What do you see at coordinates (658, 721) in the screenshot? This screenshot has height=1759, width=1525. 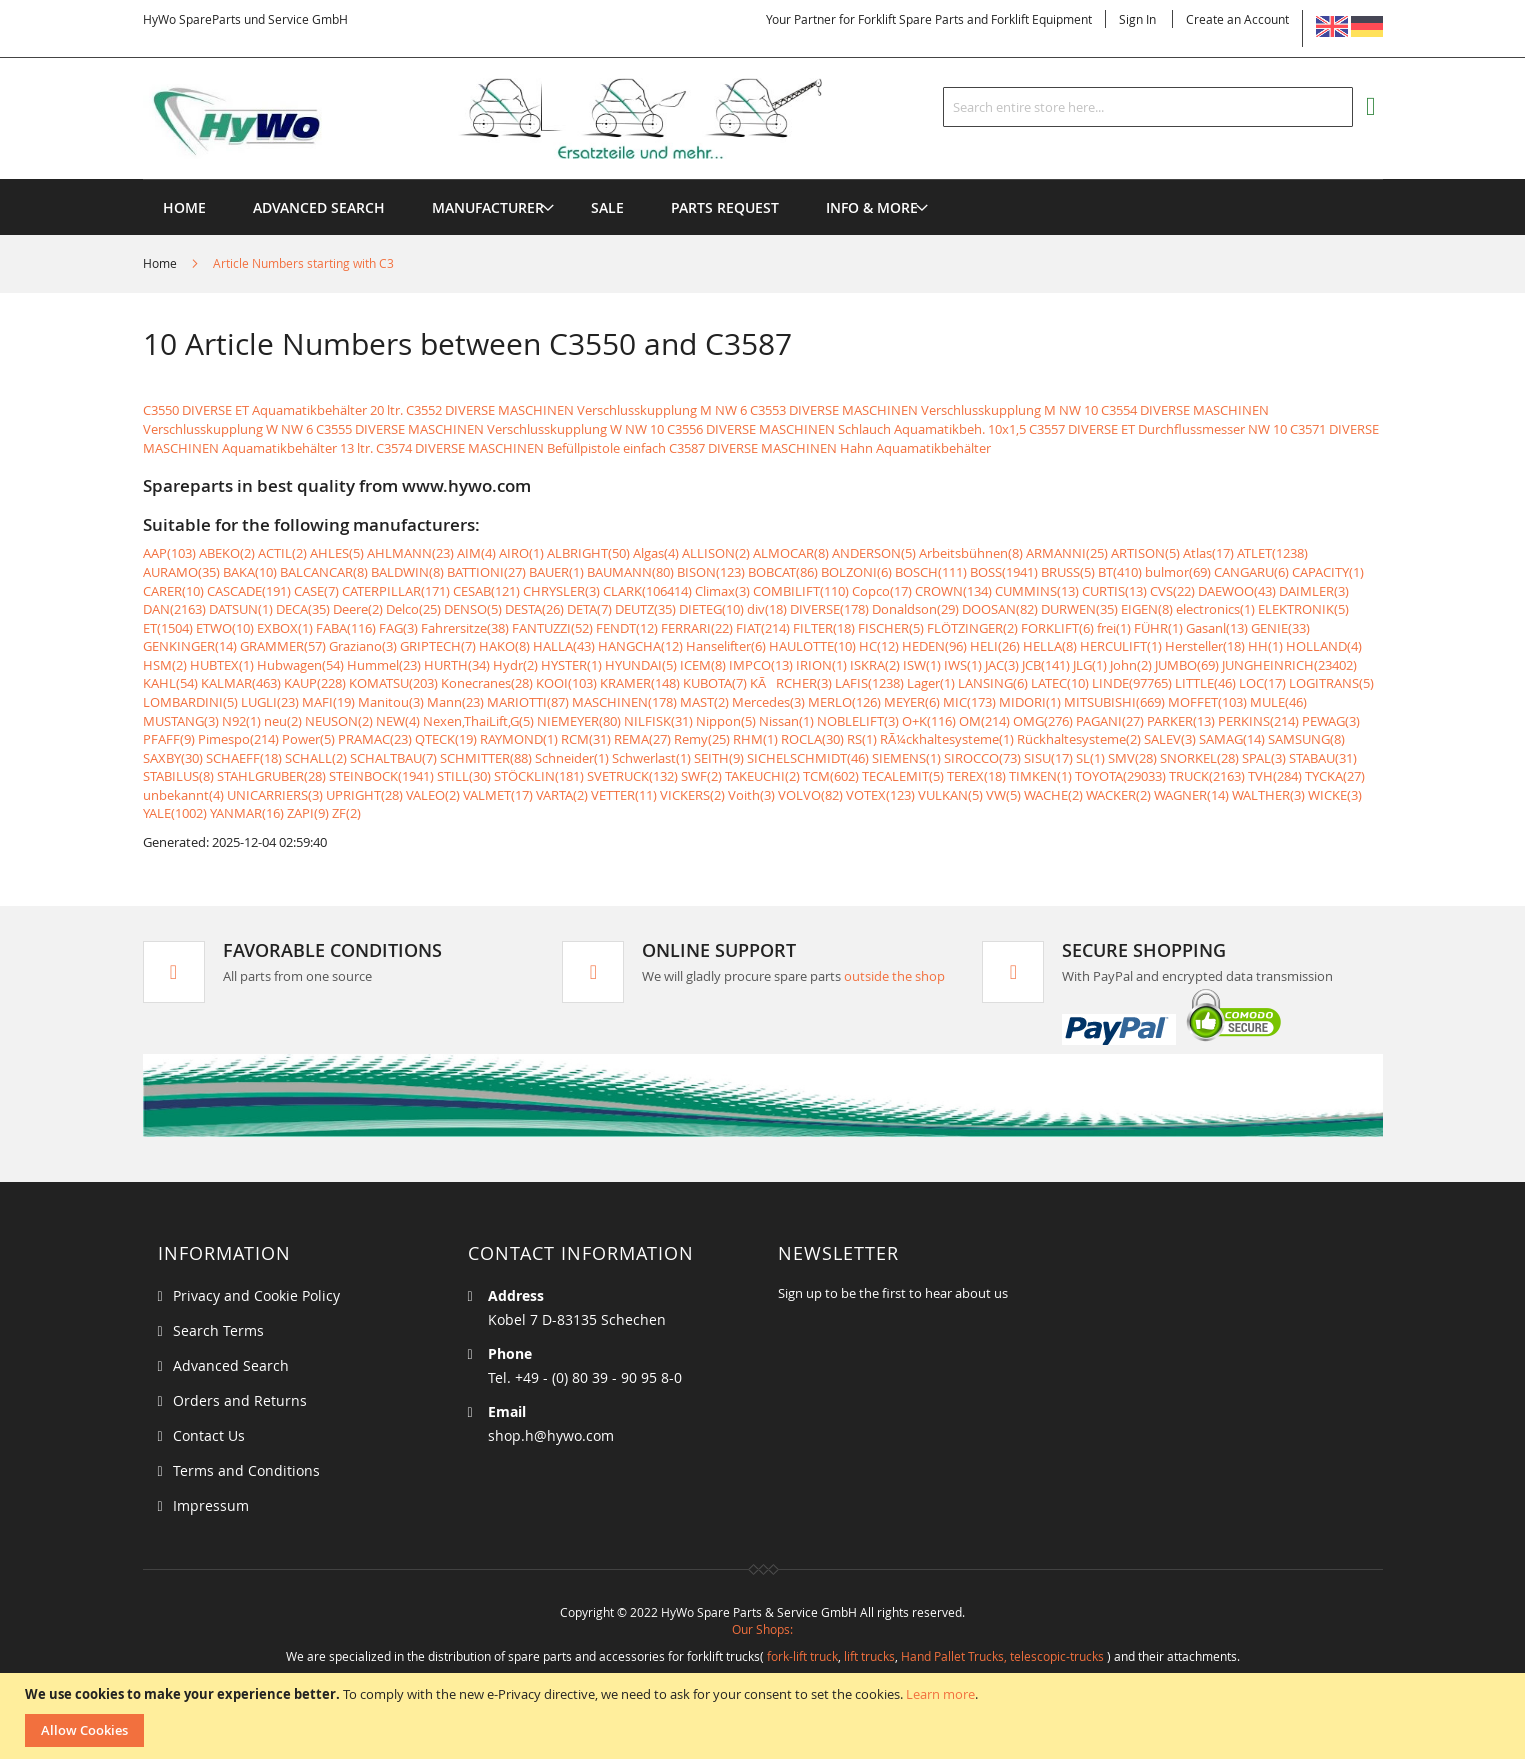 I see `NILFISK(31)` at bounding box center [658, 721].